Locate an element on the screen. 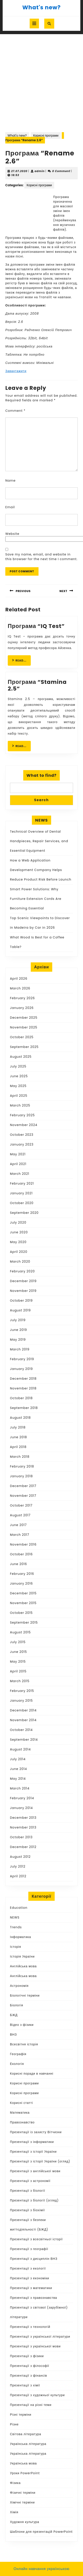 The width and height of the screenshot is (83, 2576). Художня культура is located at coordinates (24, 2522).